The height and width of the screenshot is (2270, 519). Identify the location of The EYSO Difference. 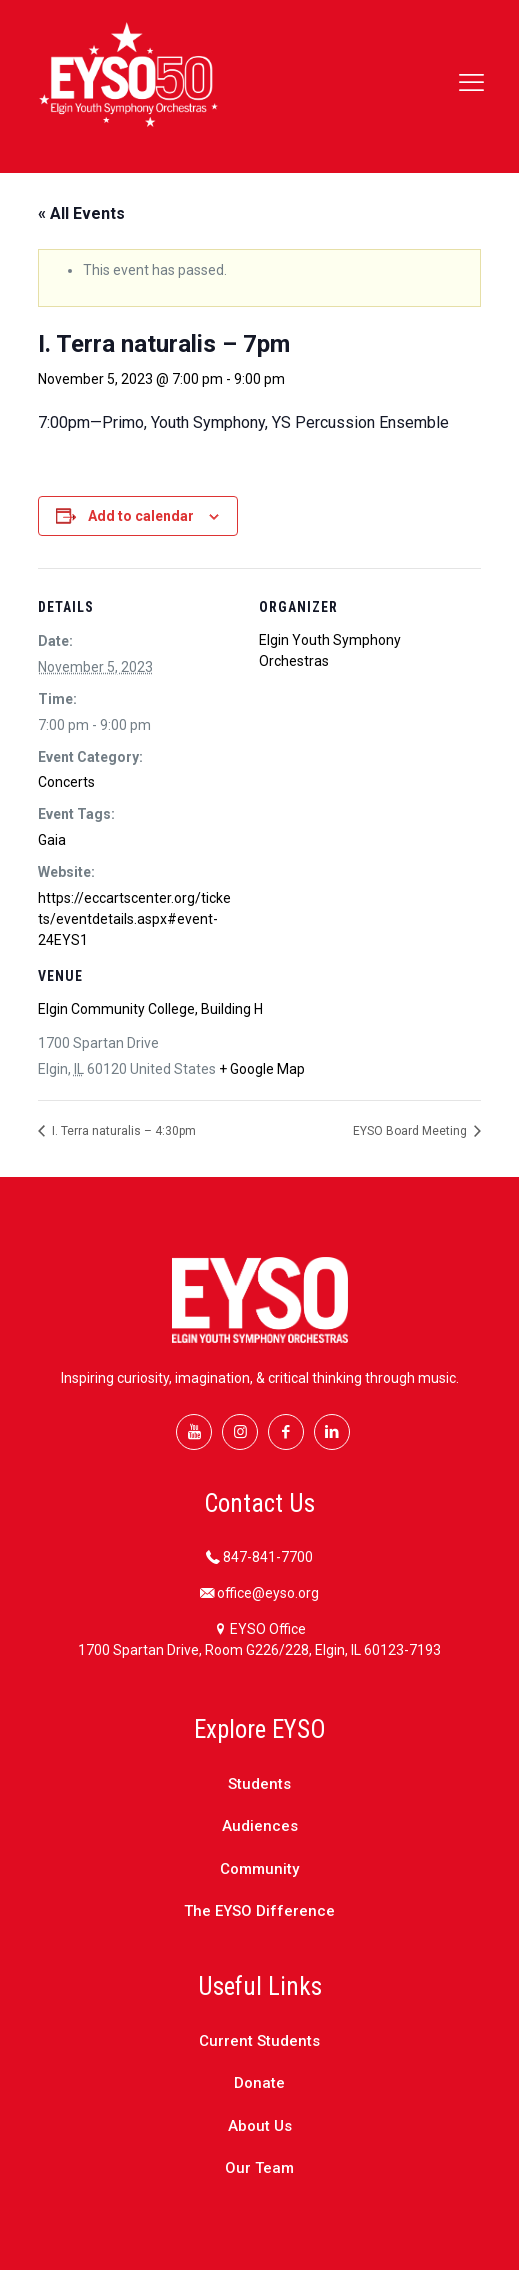
(259, 1911).